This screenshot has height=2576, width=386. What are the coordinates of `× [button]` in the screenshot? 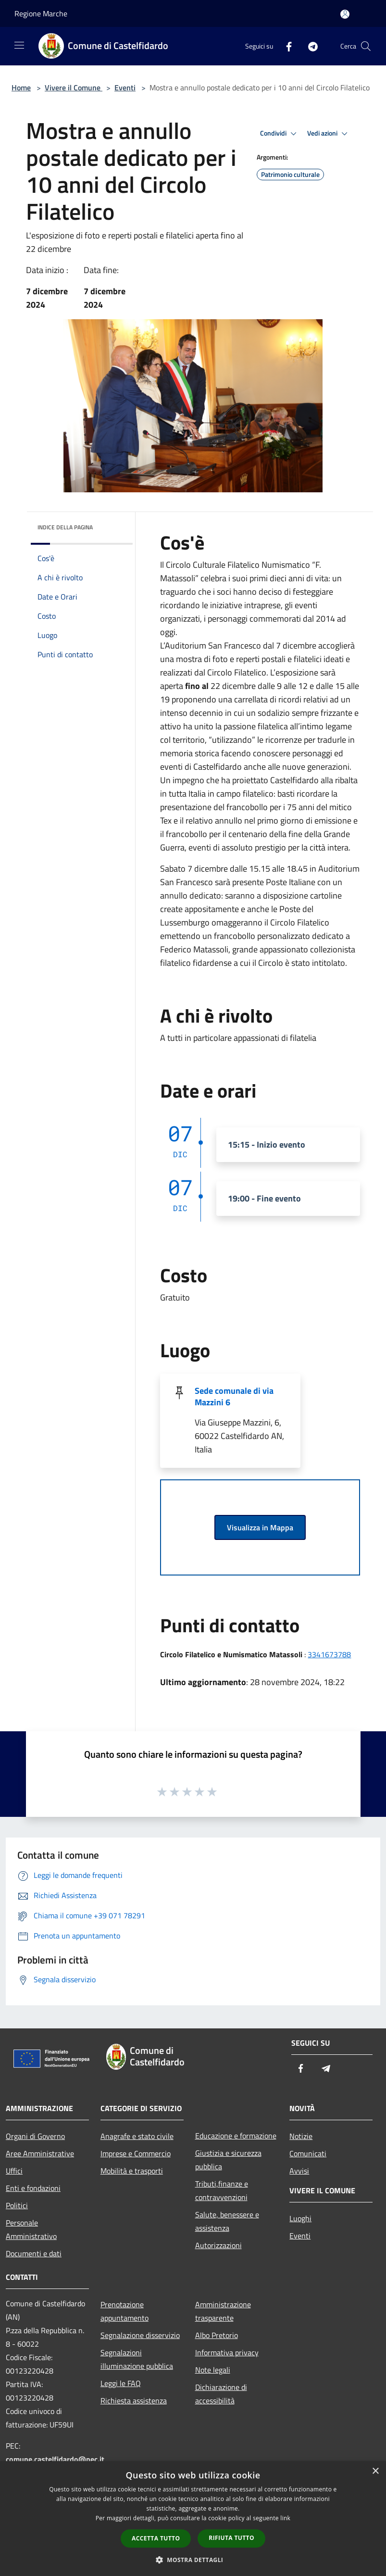 It's located at (375, 2471).